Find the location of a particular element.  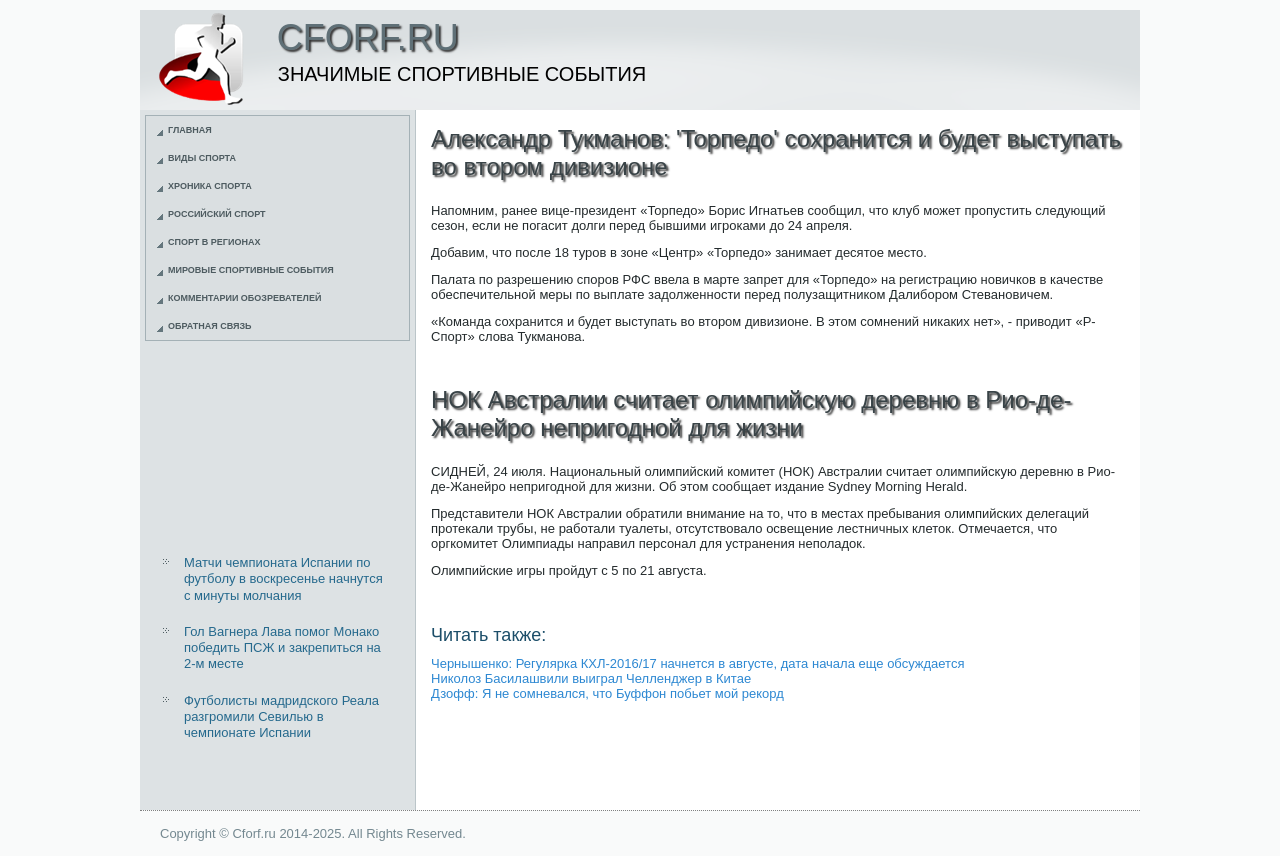

Комментарии обозревателей is located at coordinates (244, 298).